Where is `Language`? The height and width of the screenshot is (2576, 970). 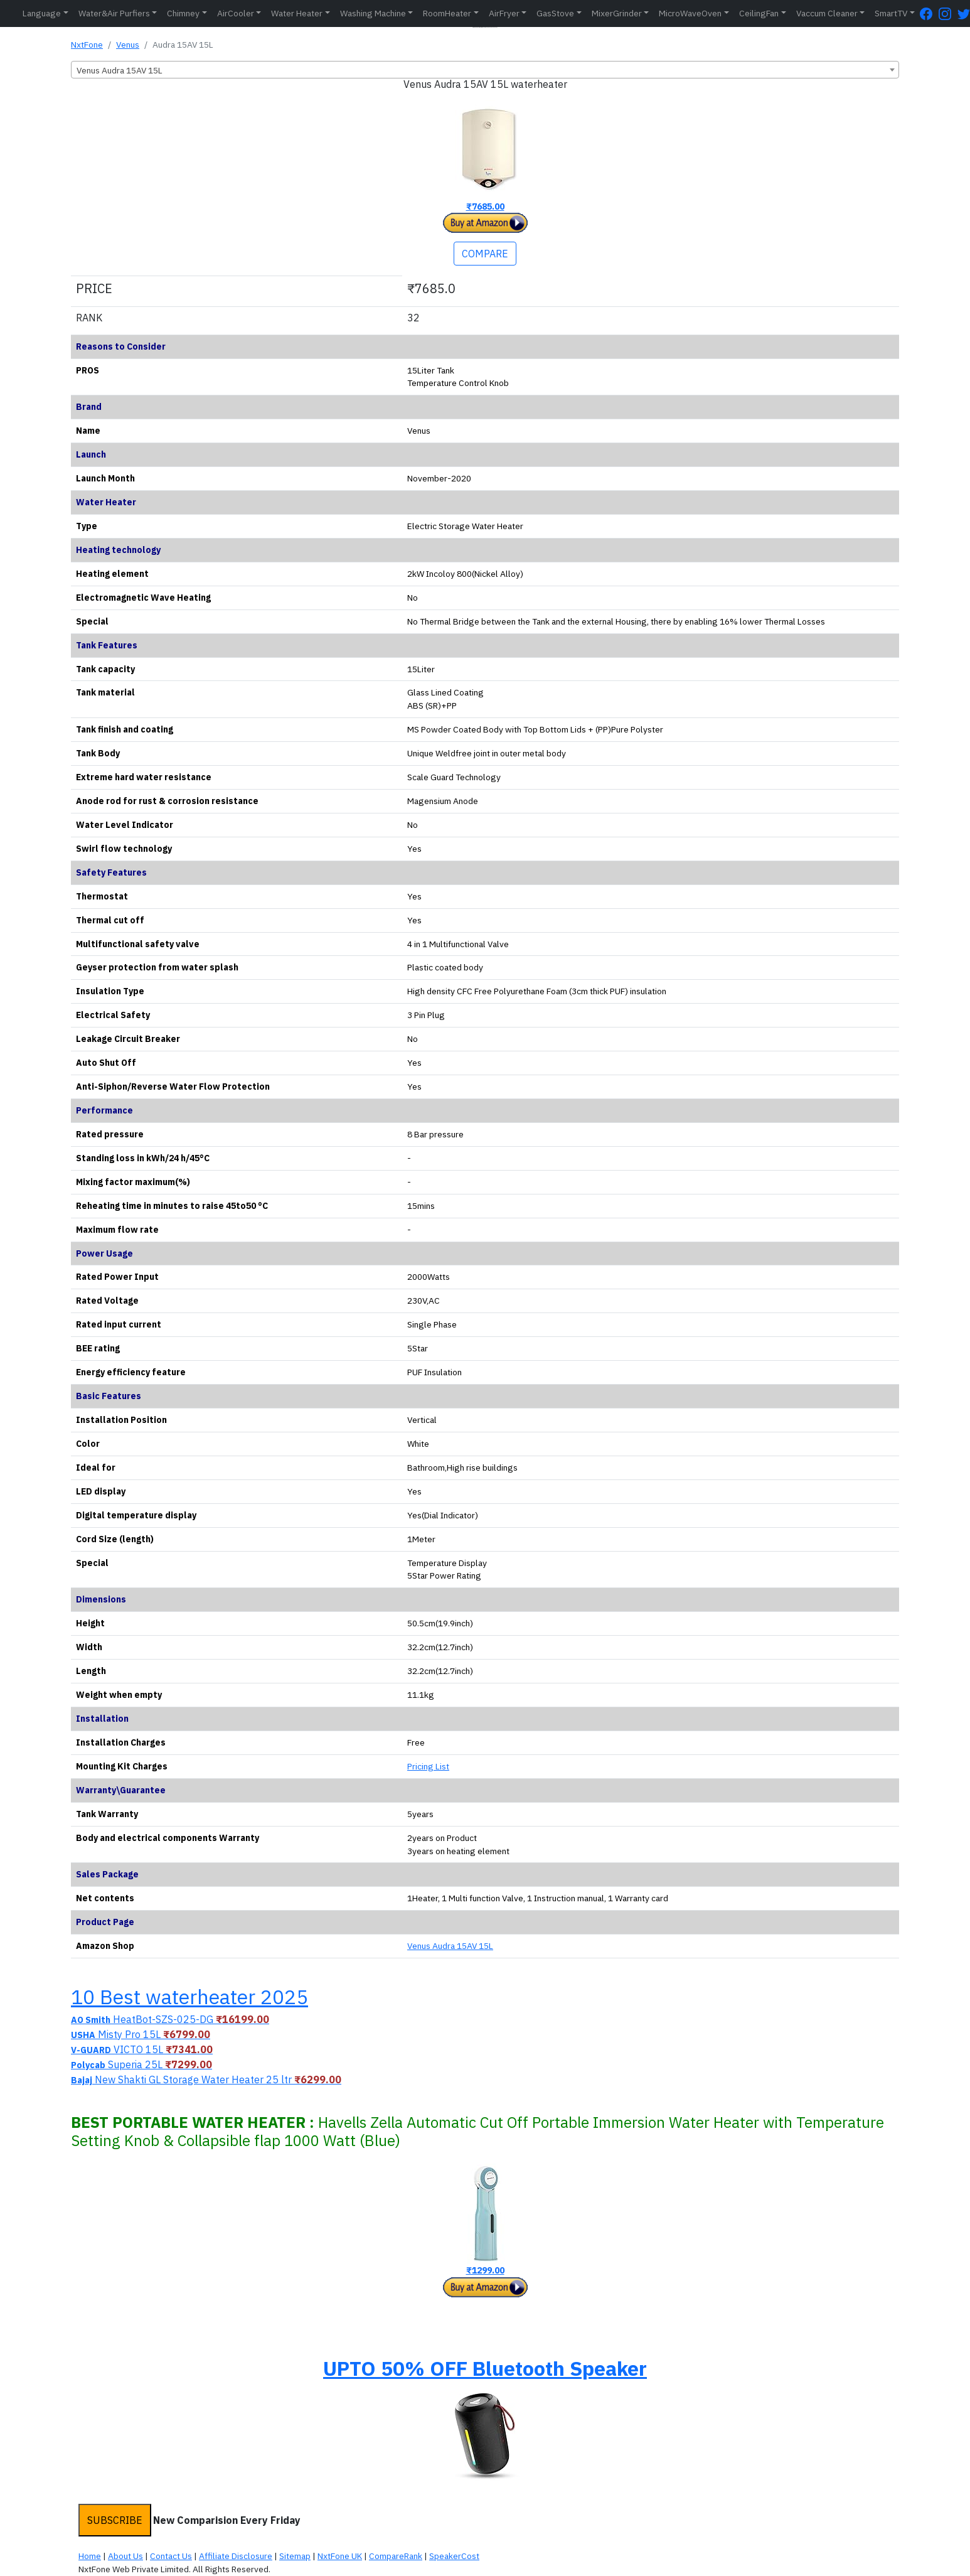
Language is located at coordinates (42, 13).